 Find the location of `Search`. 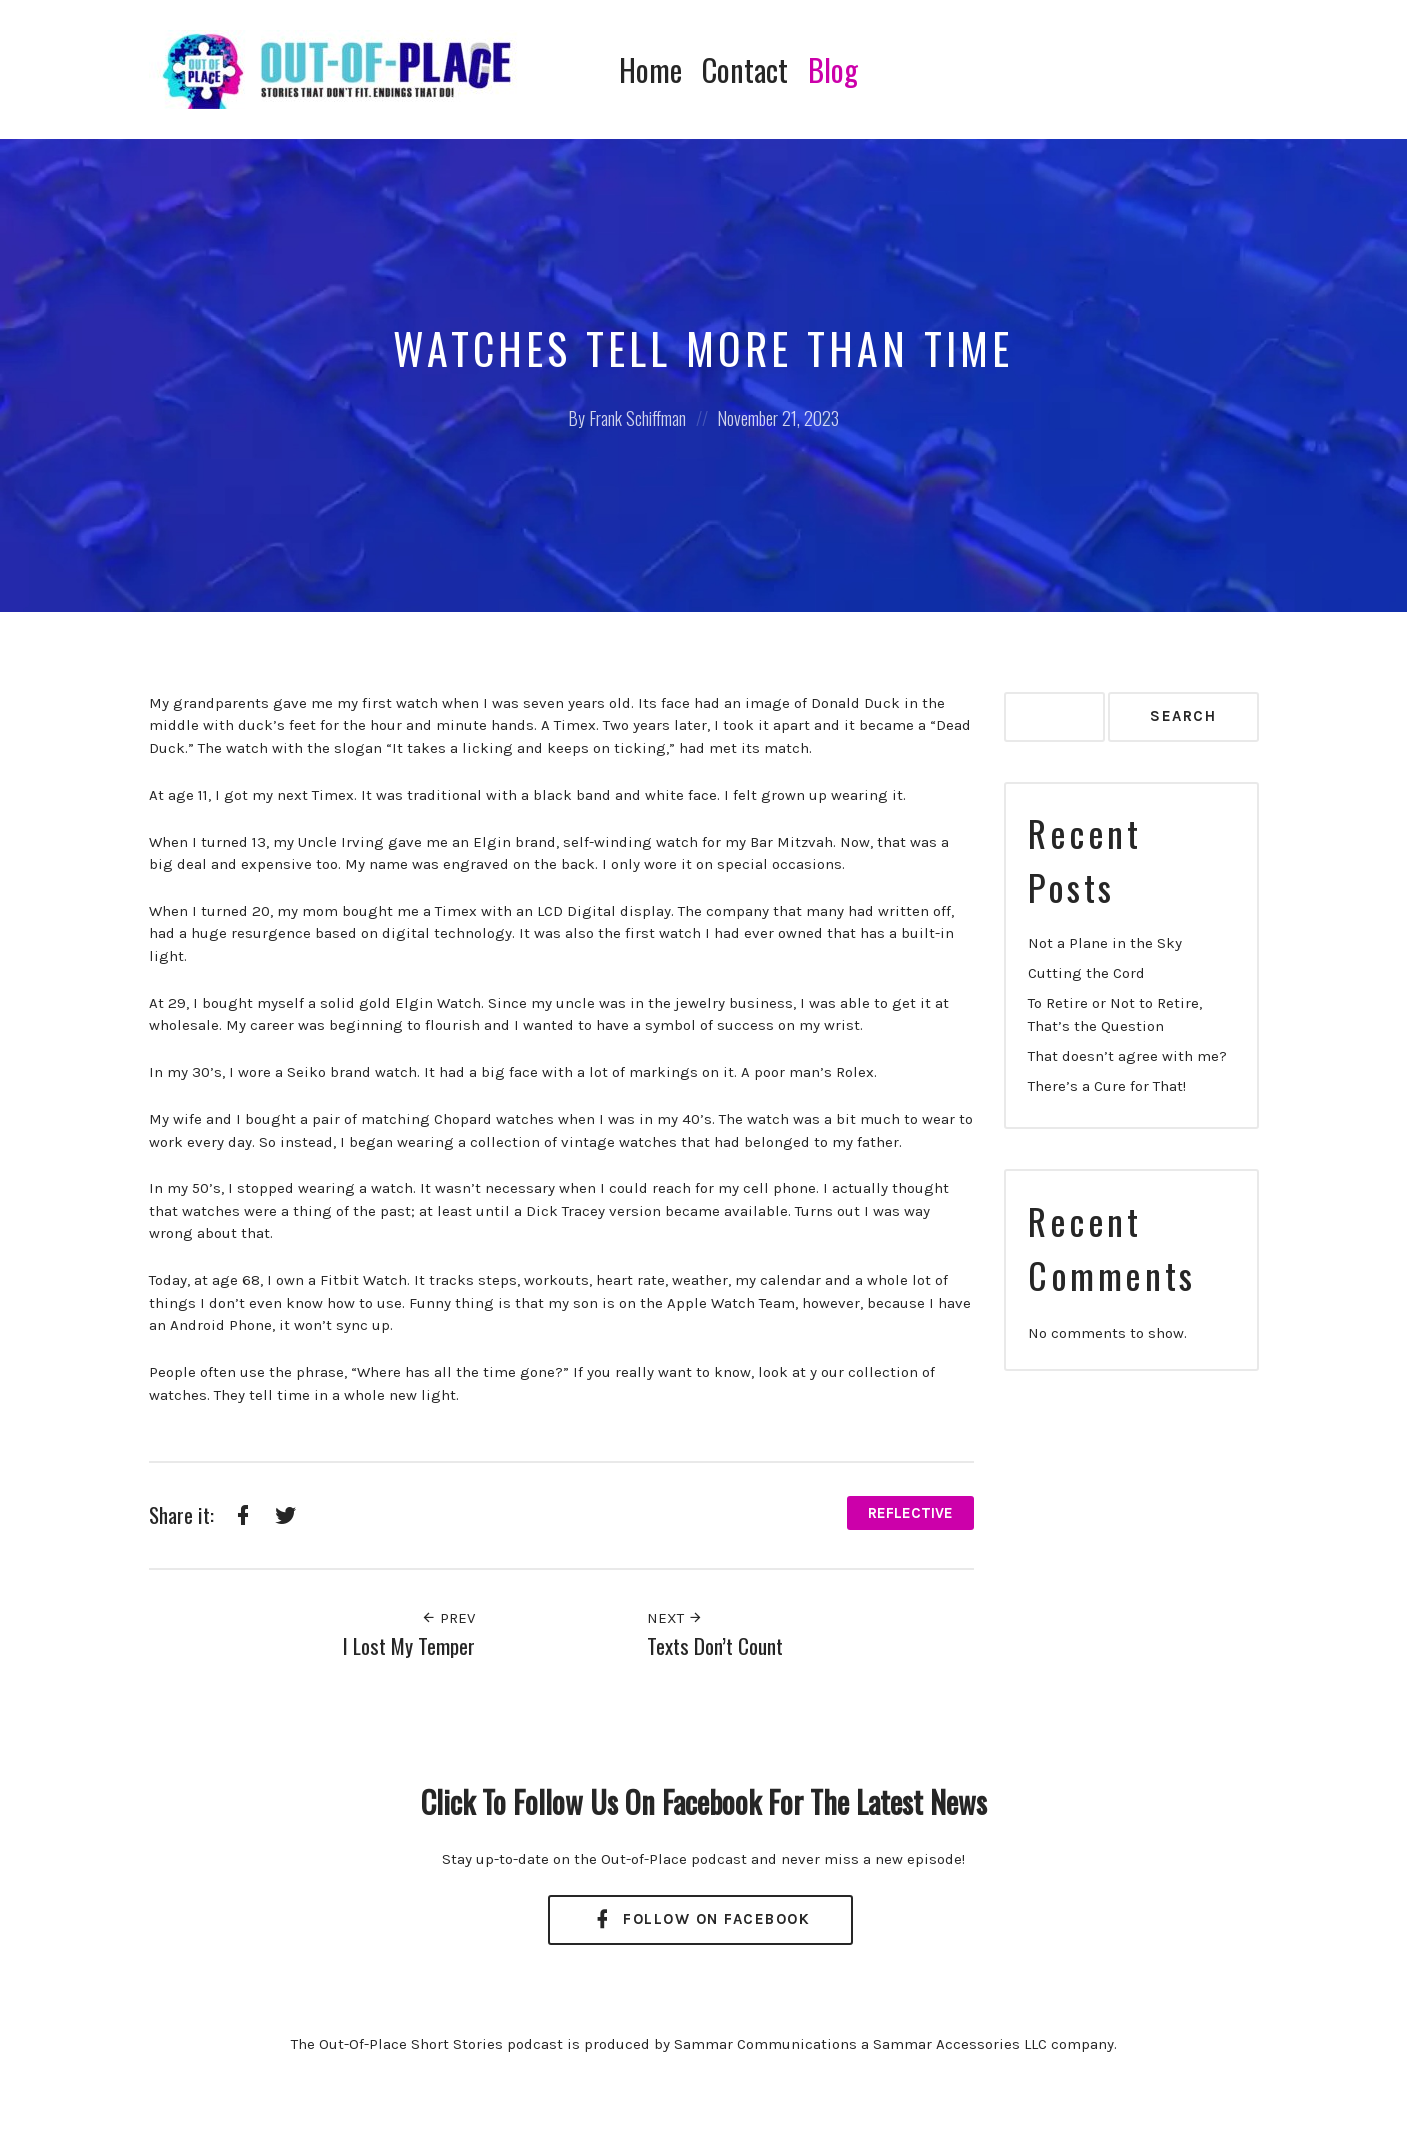

Search is located at coordinates (1183, 716).